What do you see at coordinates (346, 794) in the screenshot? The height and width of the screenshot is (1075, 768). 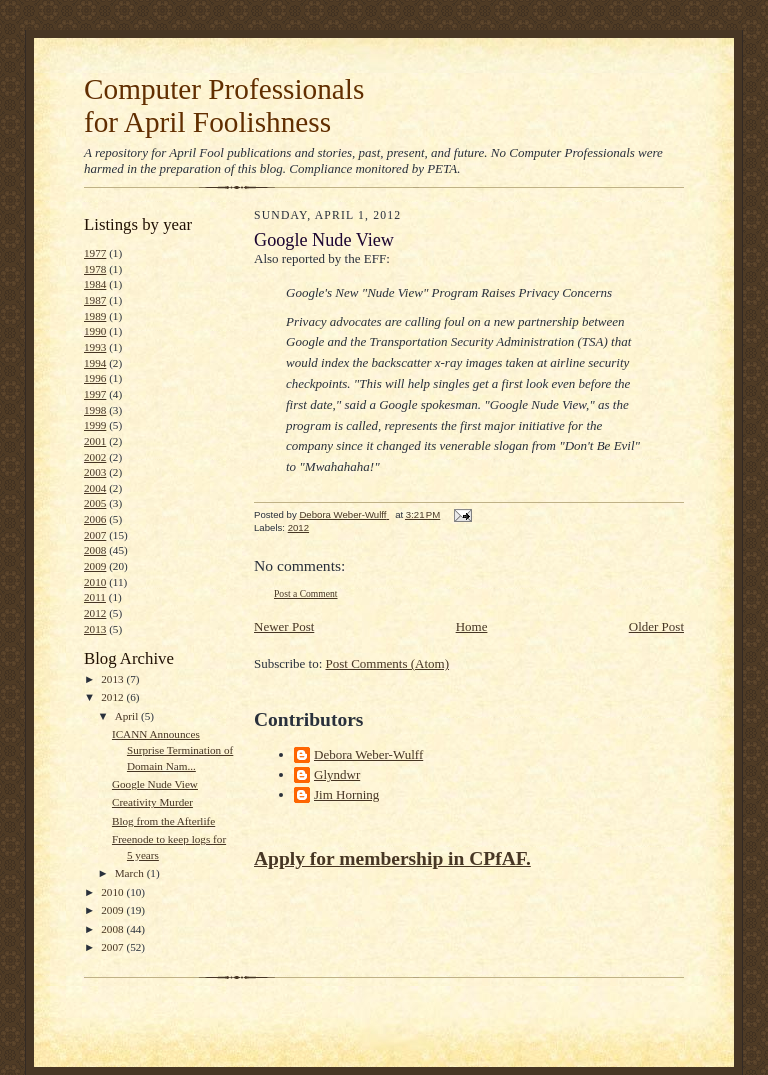 I see `Jim Horning` at bounding box center [346, 794].